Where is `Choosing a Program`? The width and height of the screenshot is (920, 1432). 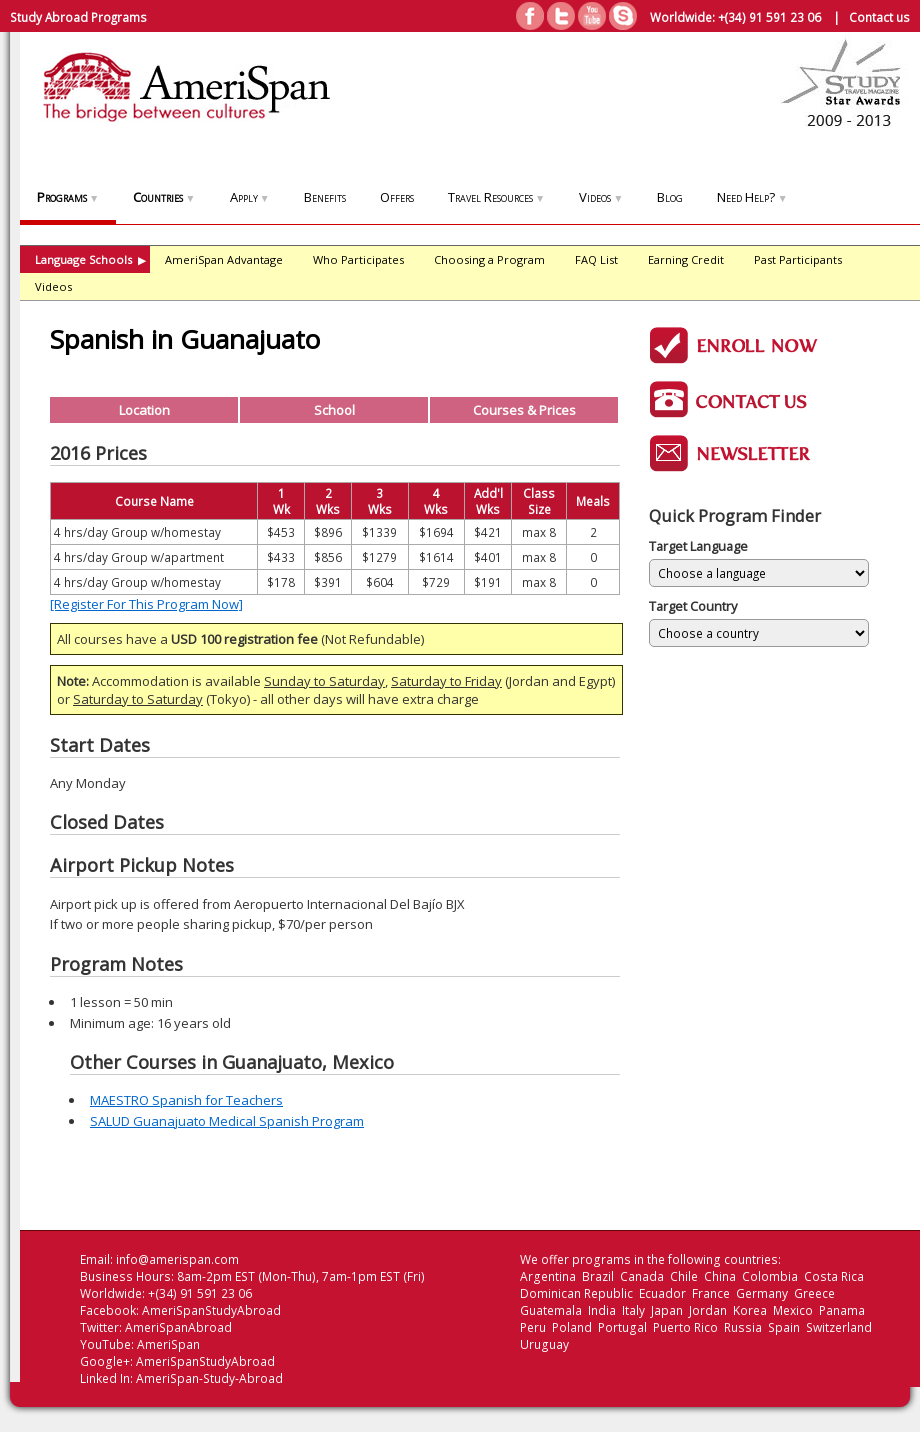
Choosing a Program is located at coordinates (489, 259).